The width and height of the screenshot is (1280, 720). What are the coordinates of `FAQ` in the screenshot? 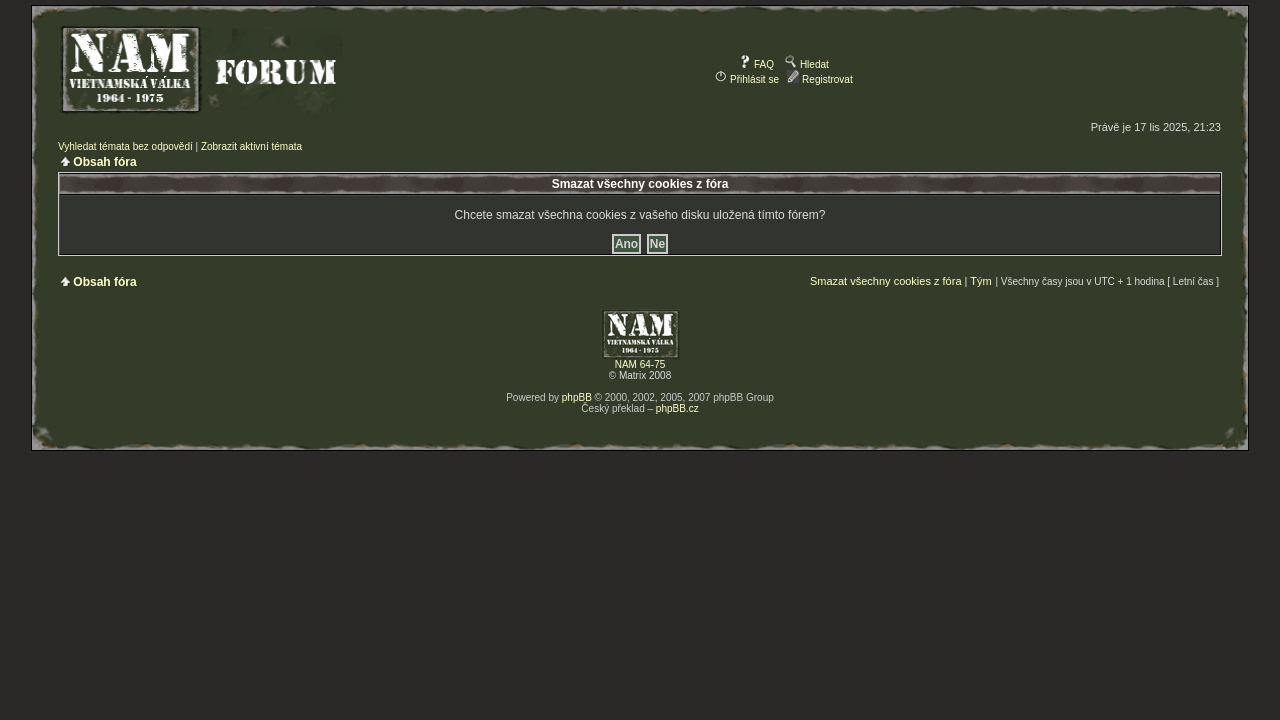 It's located at (756, 64).